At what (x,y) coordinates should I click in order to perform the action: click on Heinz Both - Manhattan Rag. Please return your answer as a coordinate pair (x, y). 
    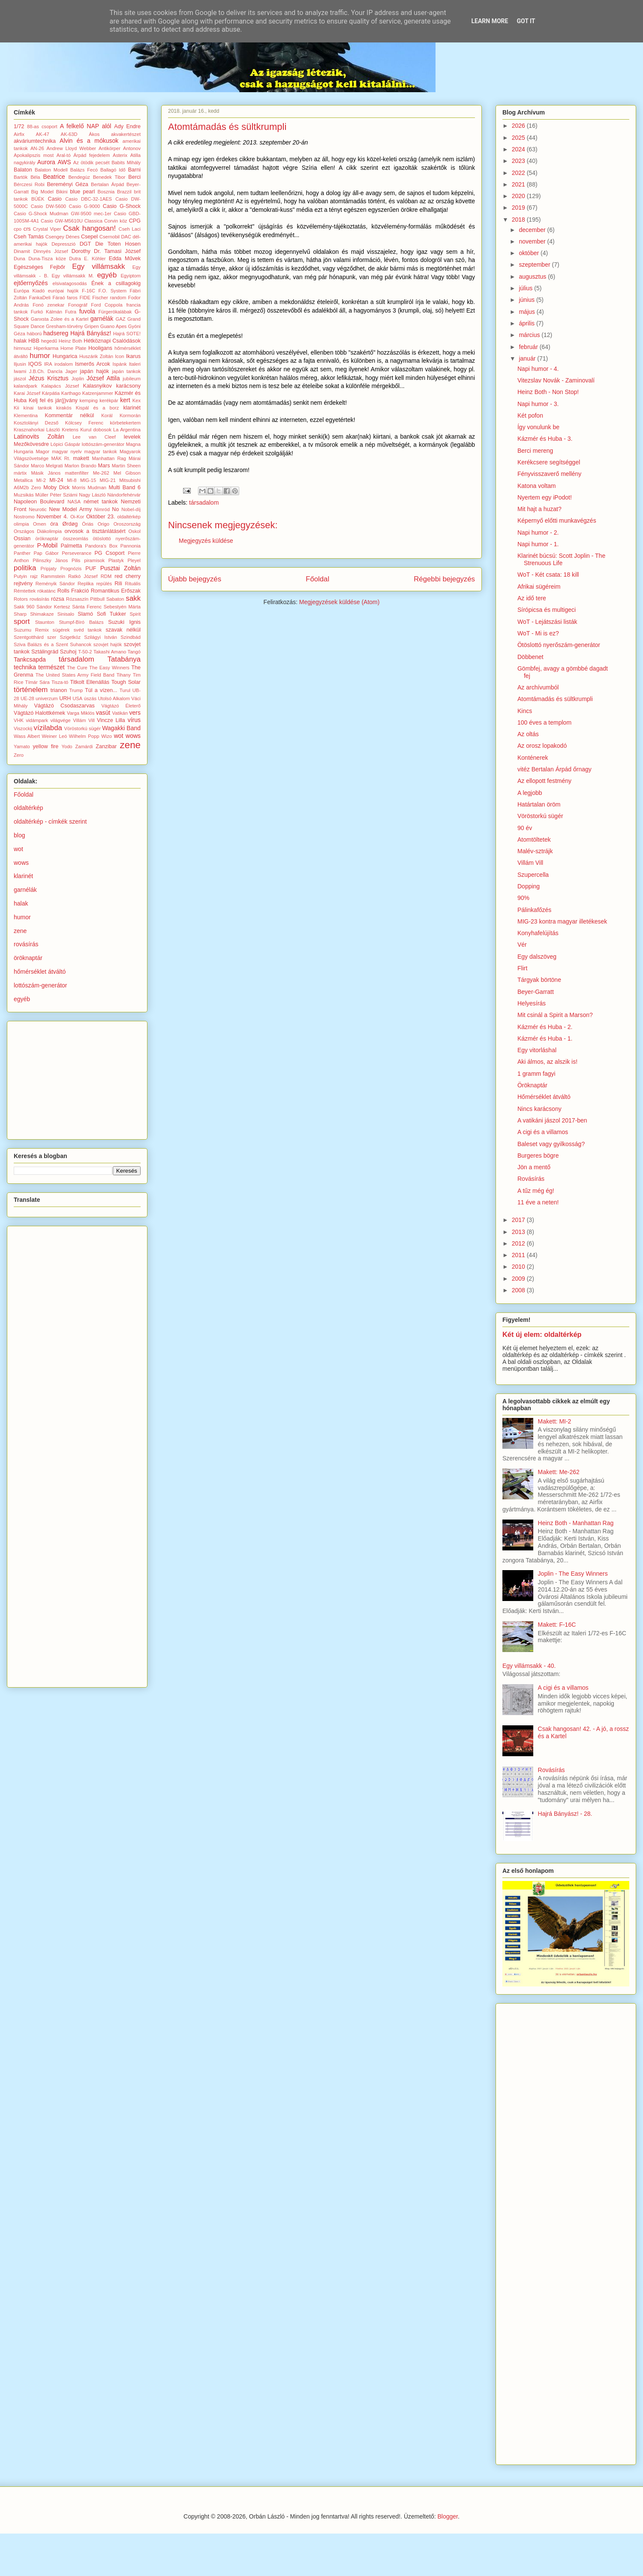
    Looking at the image, I should click on (576, 1523).